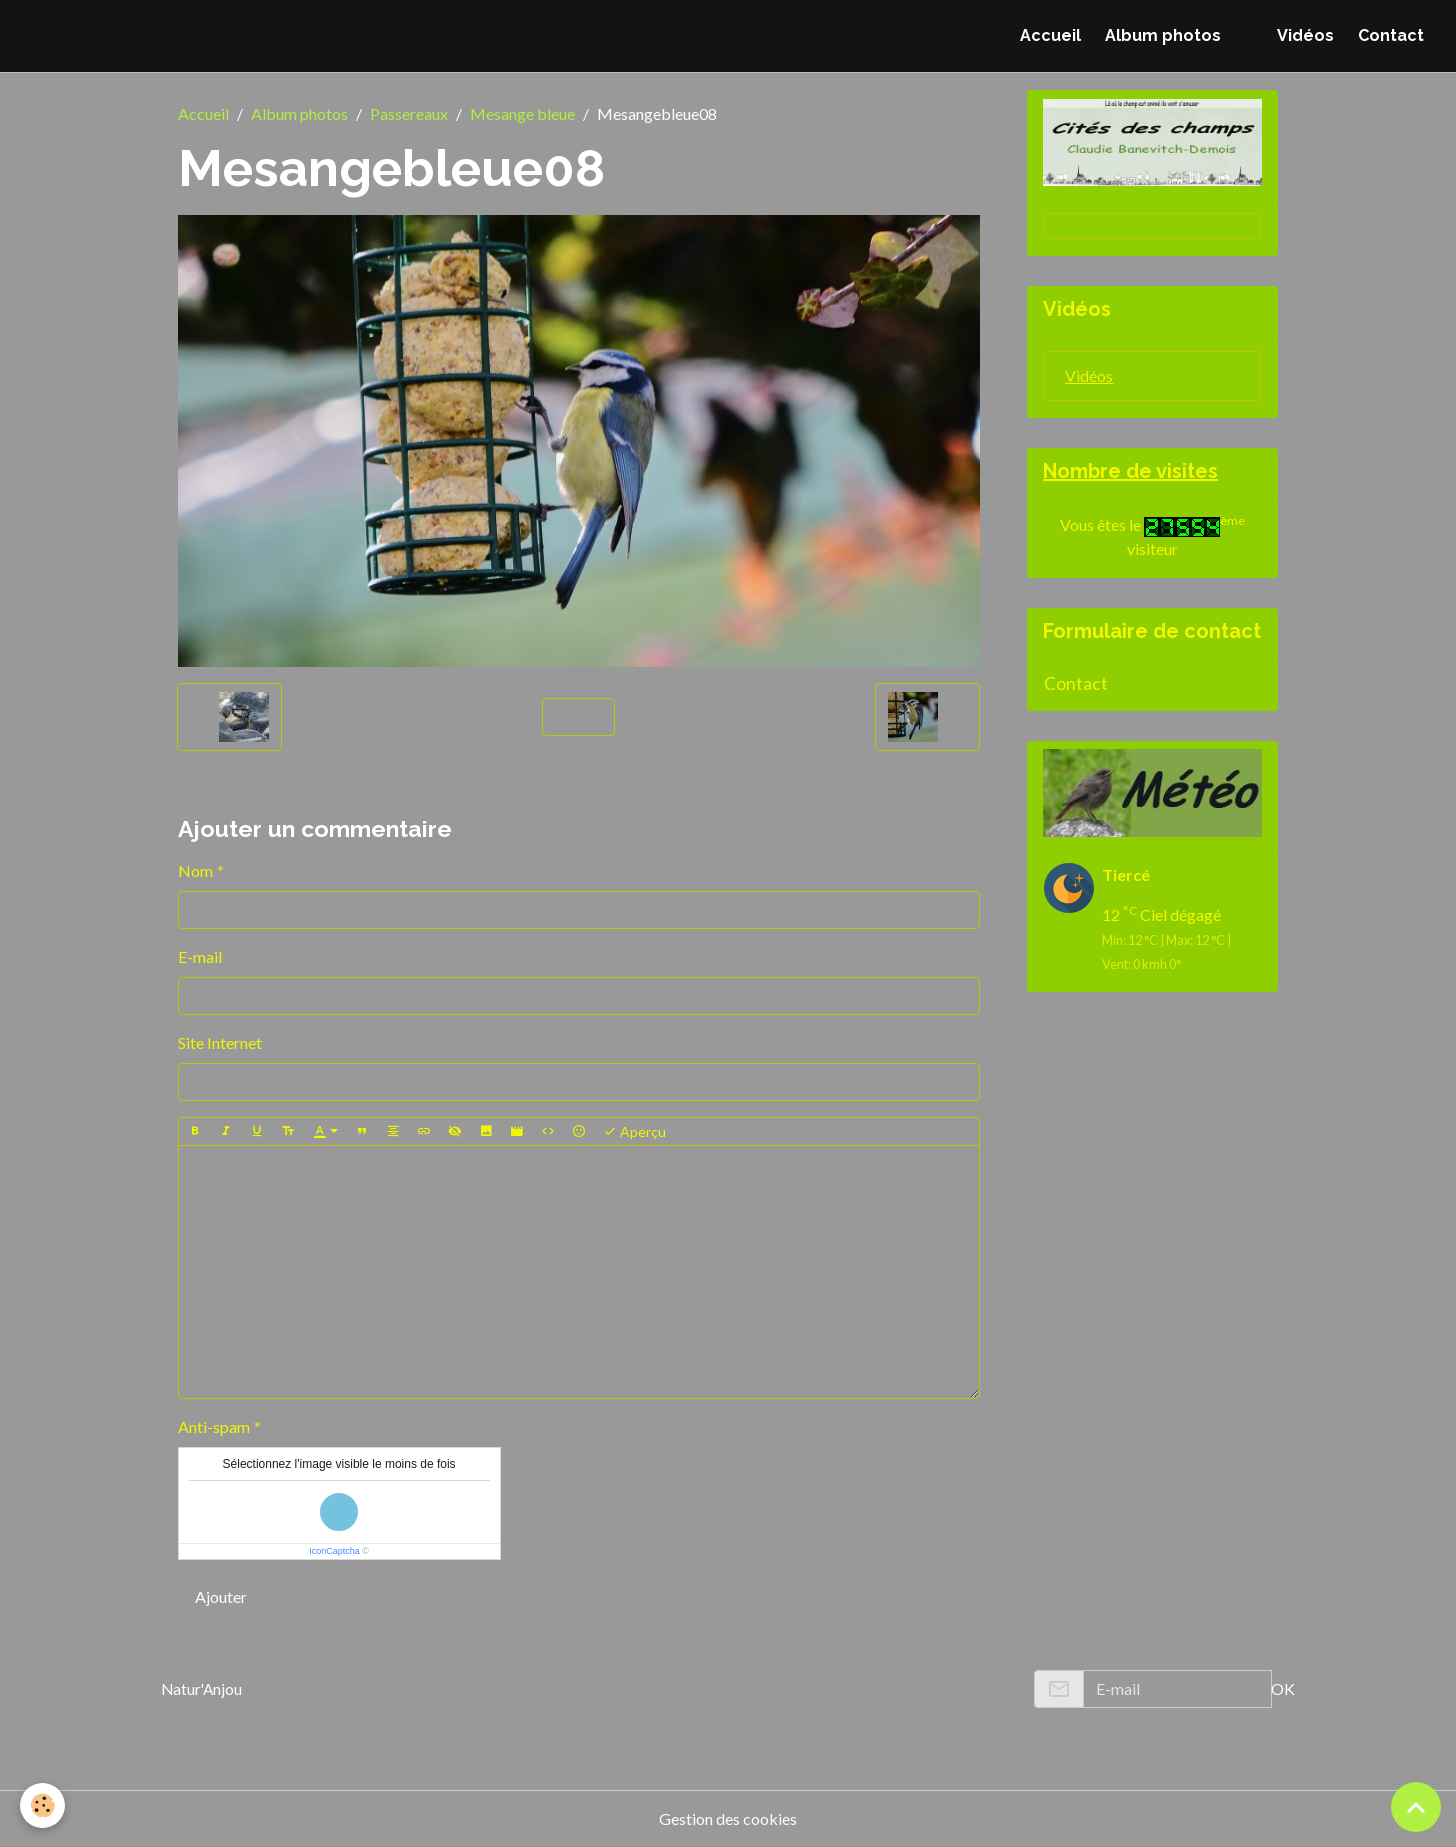 The image size is (1456, 1847). Describe the element at coordinates (1163, 35) in the screenshot. I see `Album photos` at that location.